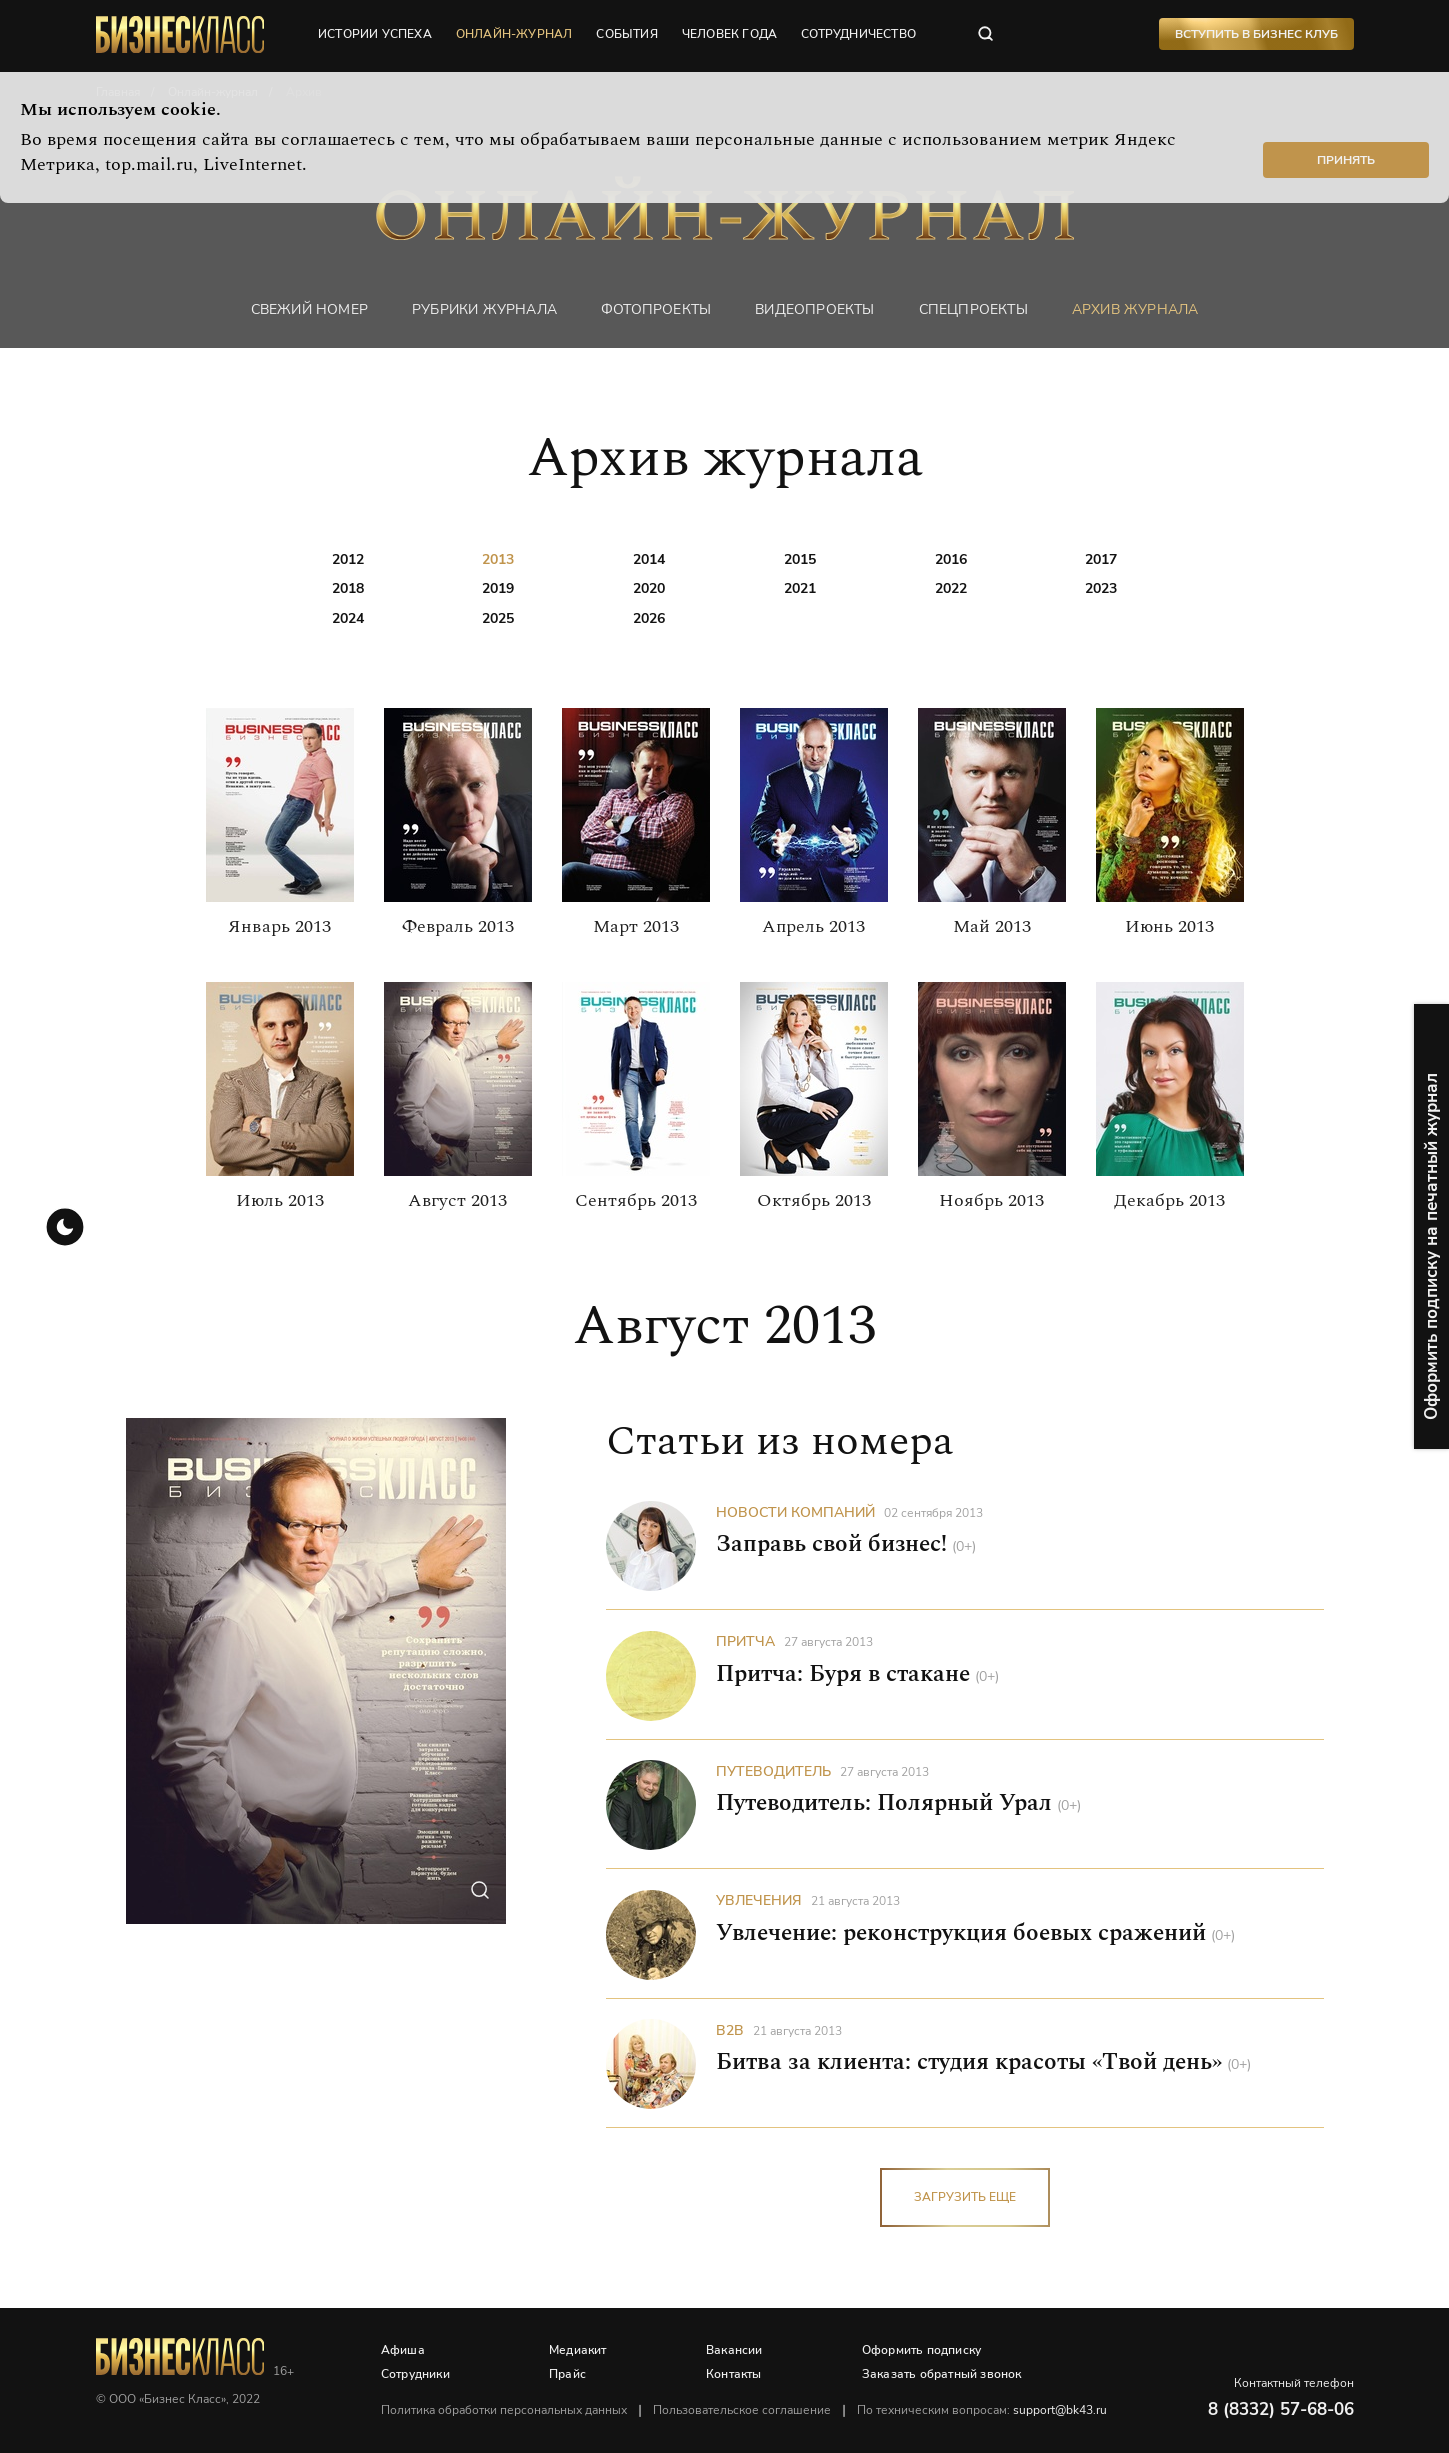 The width and height of the screenshot is (1449, 2453). What do you see at coordinates (498, 559) in the screenshot?
I see `2013` at bounding box center [498, 559].